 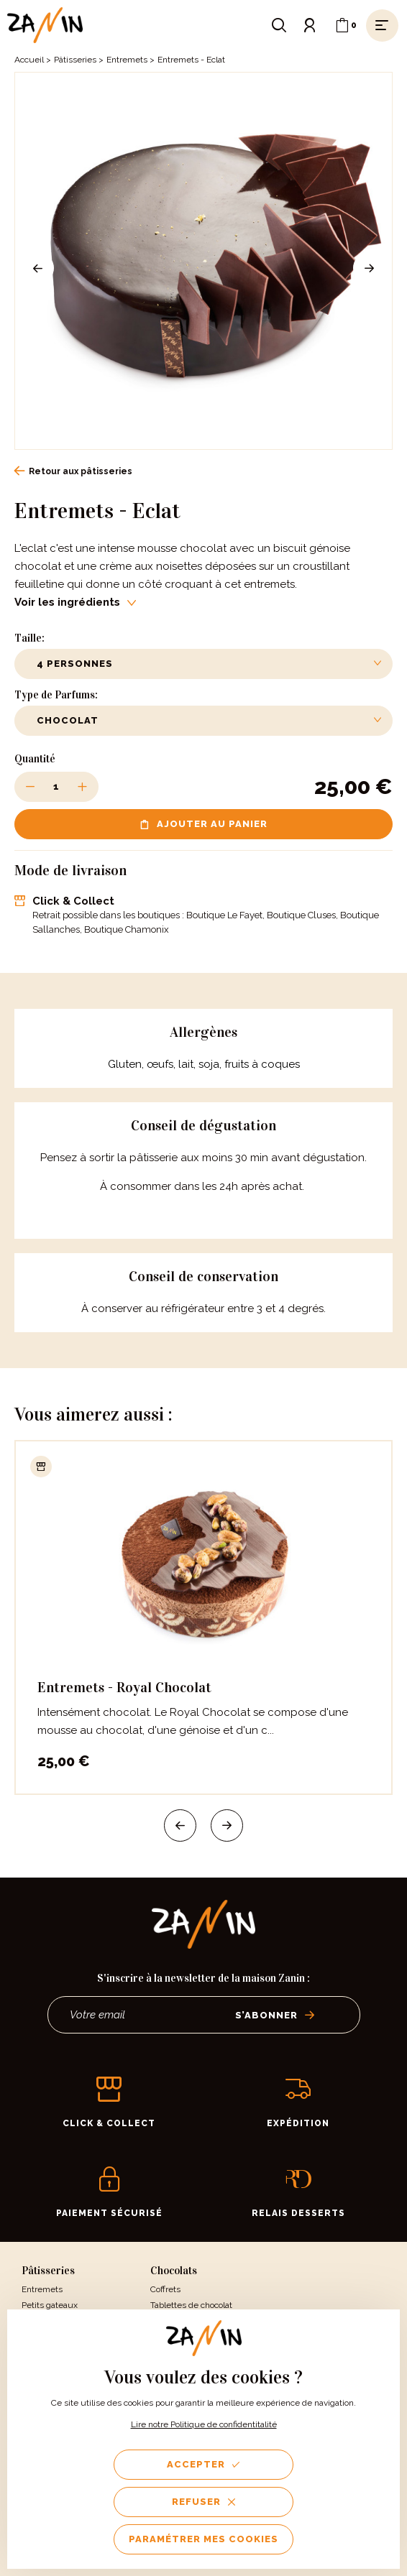 What do you see at coordinates (29, 60) in the screenshot?
I see `Accueil` at bounding box center [29, 60].